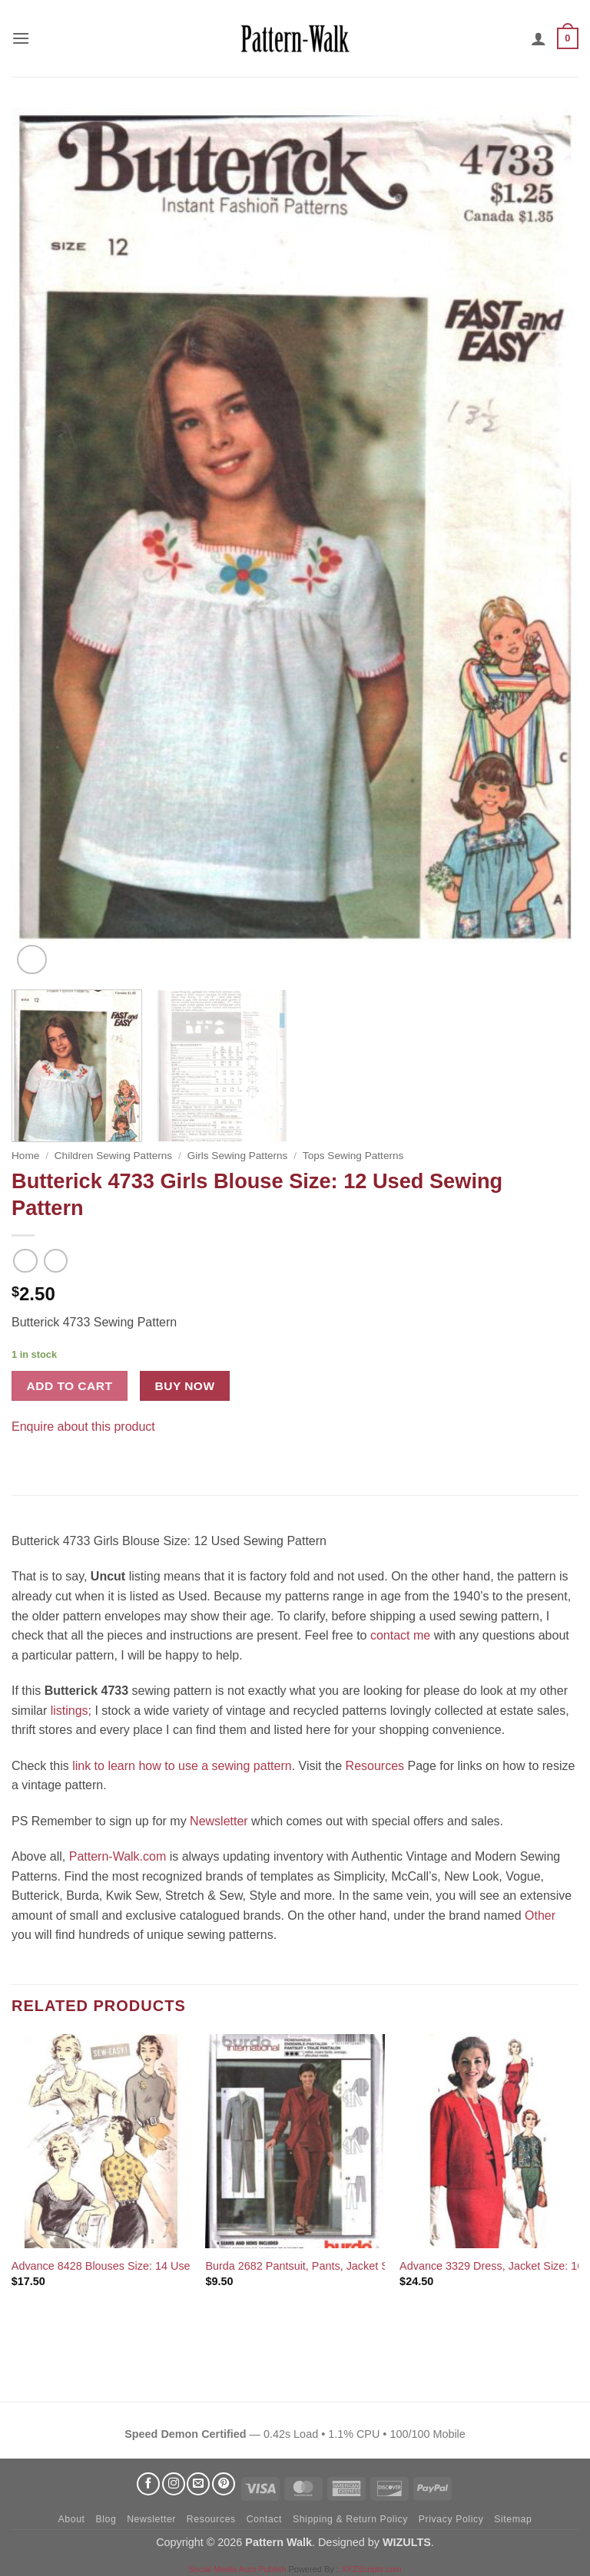  What do you see at coordinates (113, 1155) in the screenshot?
I see `Children Sewing Patterns` at bounding box center [113, 1155].